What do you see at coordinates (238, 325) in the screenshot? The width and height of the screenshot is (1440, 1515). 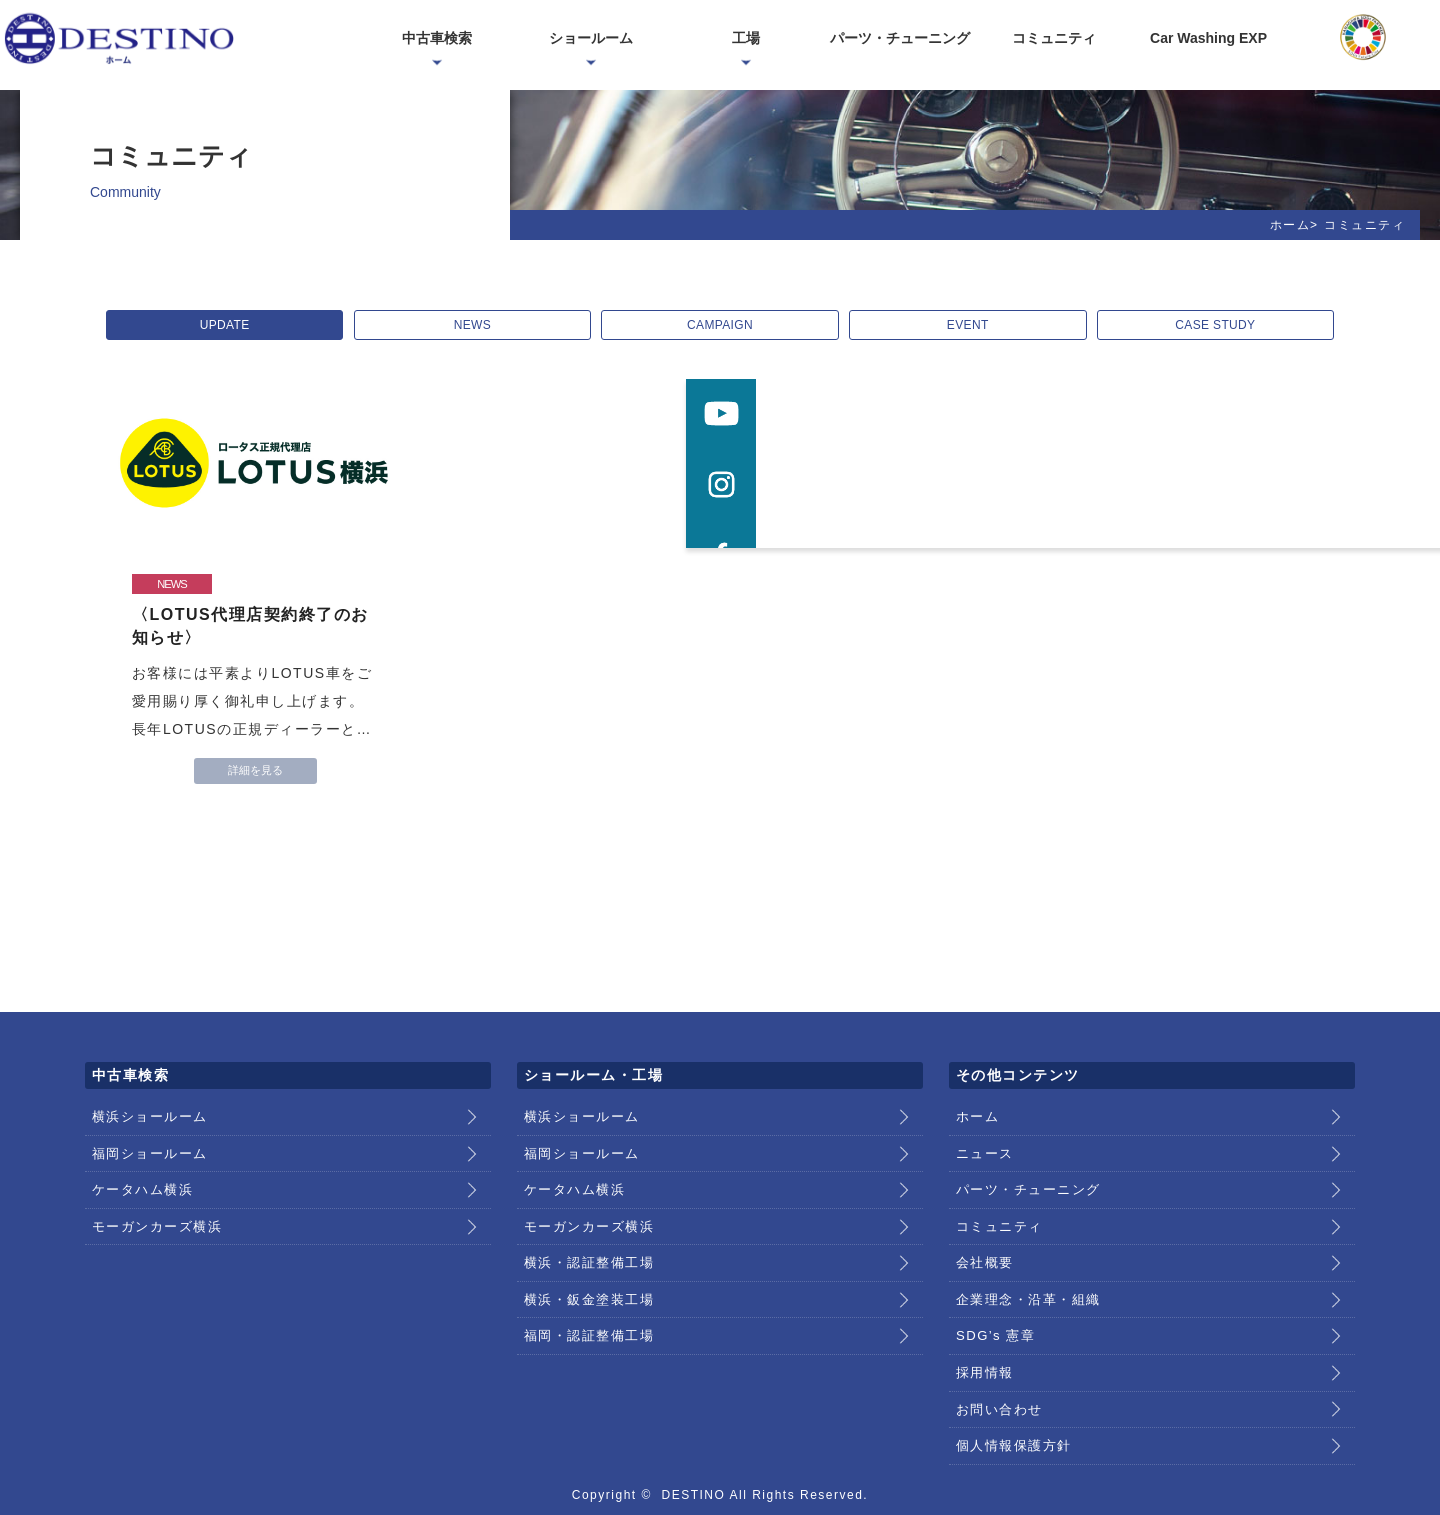 I see `UPDATE` at bounding box center [238, 325].